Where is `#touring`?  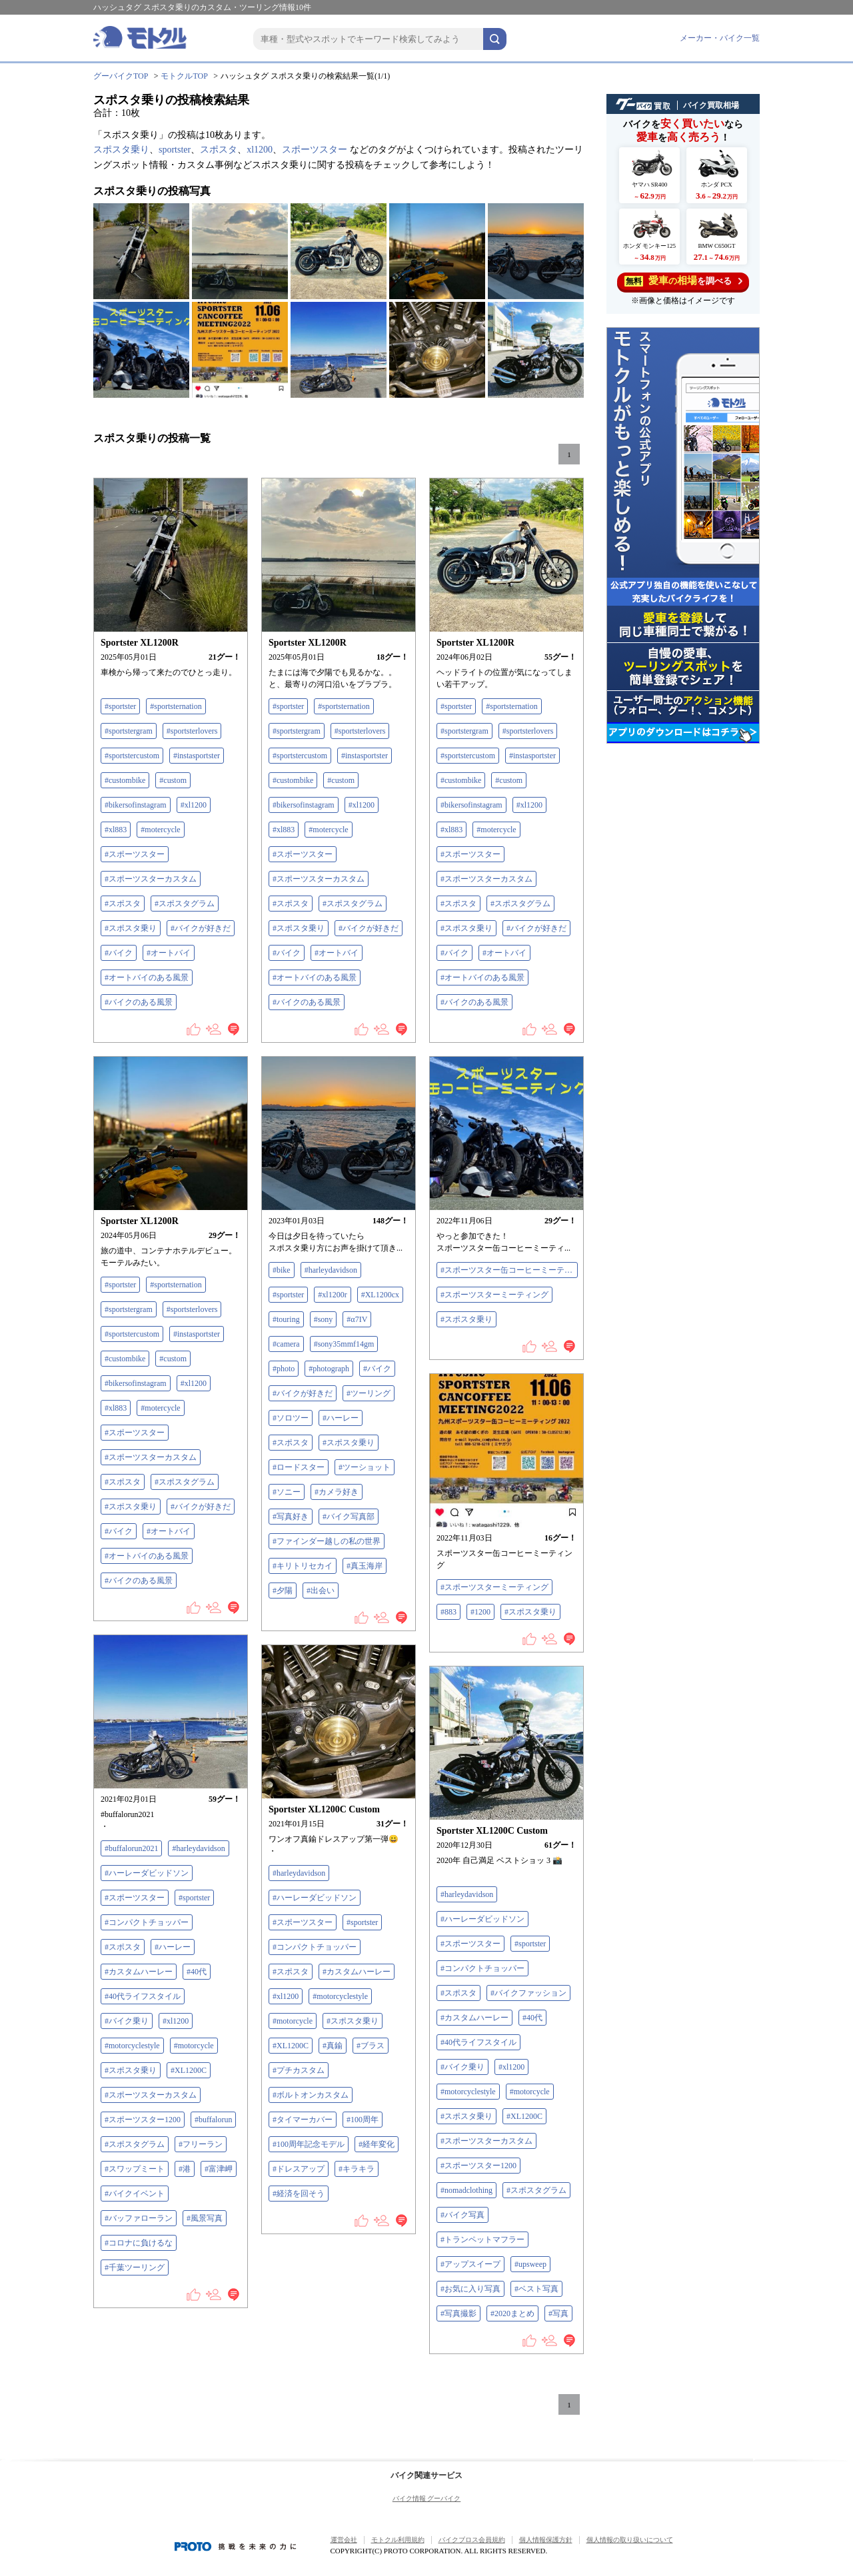 #touring is located at coordinates (286, 1319).